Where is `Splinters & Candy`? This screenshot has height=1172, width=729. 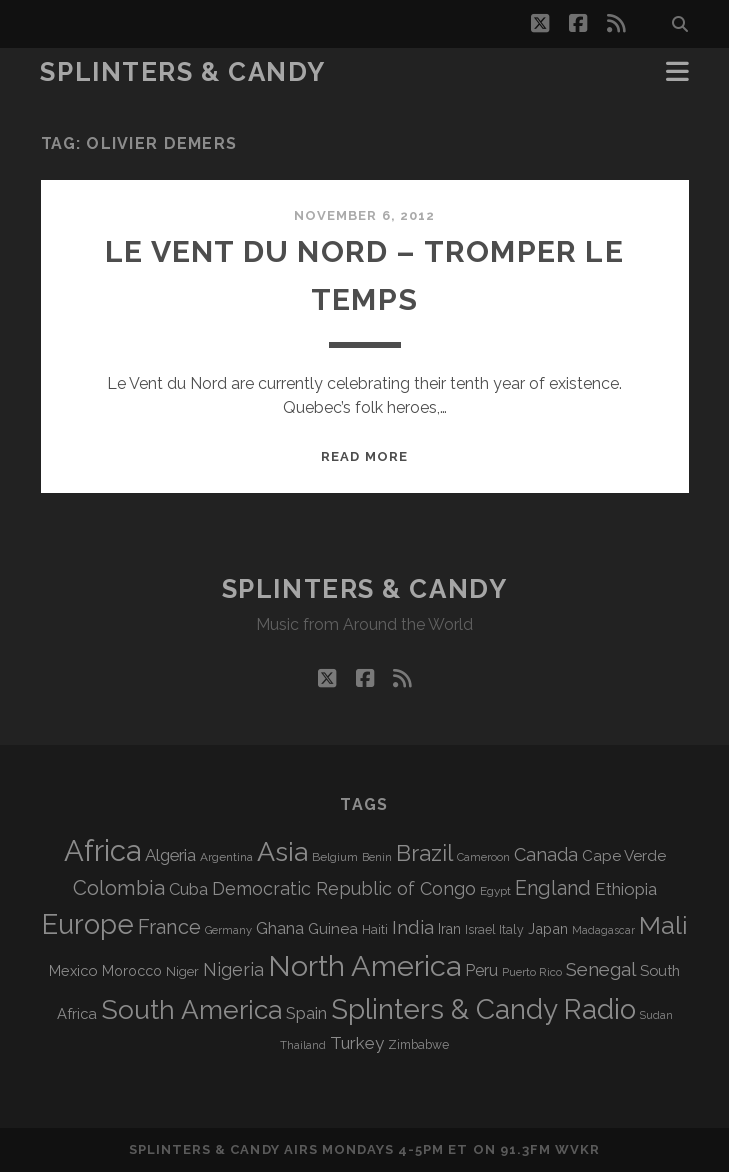 Splinters & Candy is located at coordinates (183, 72).